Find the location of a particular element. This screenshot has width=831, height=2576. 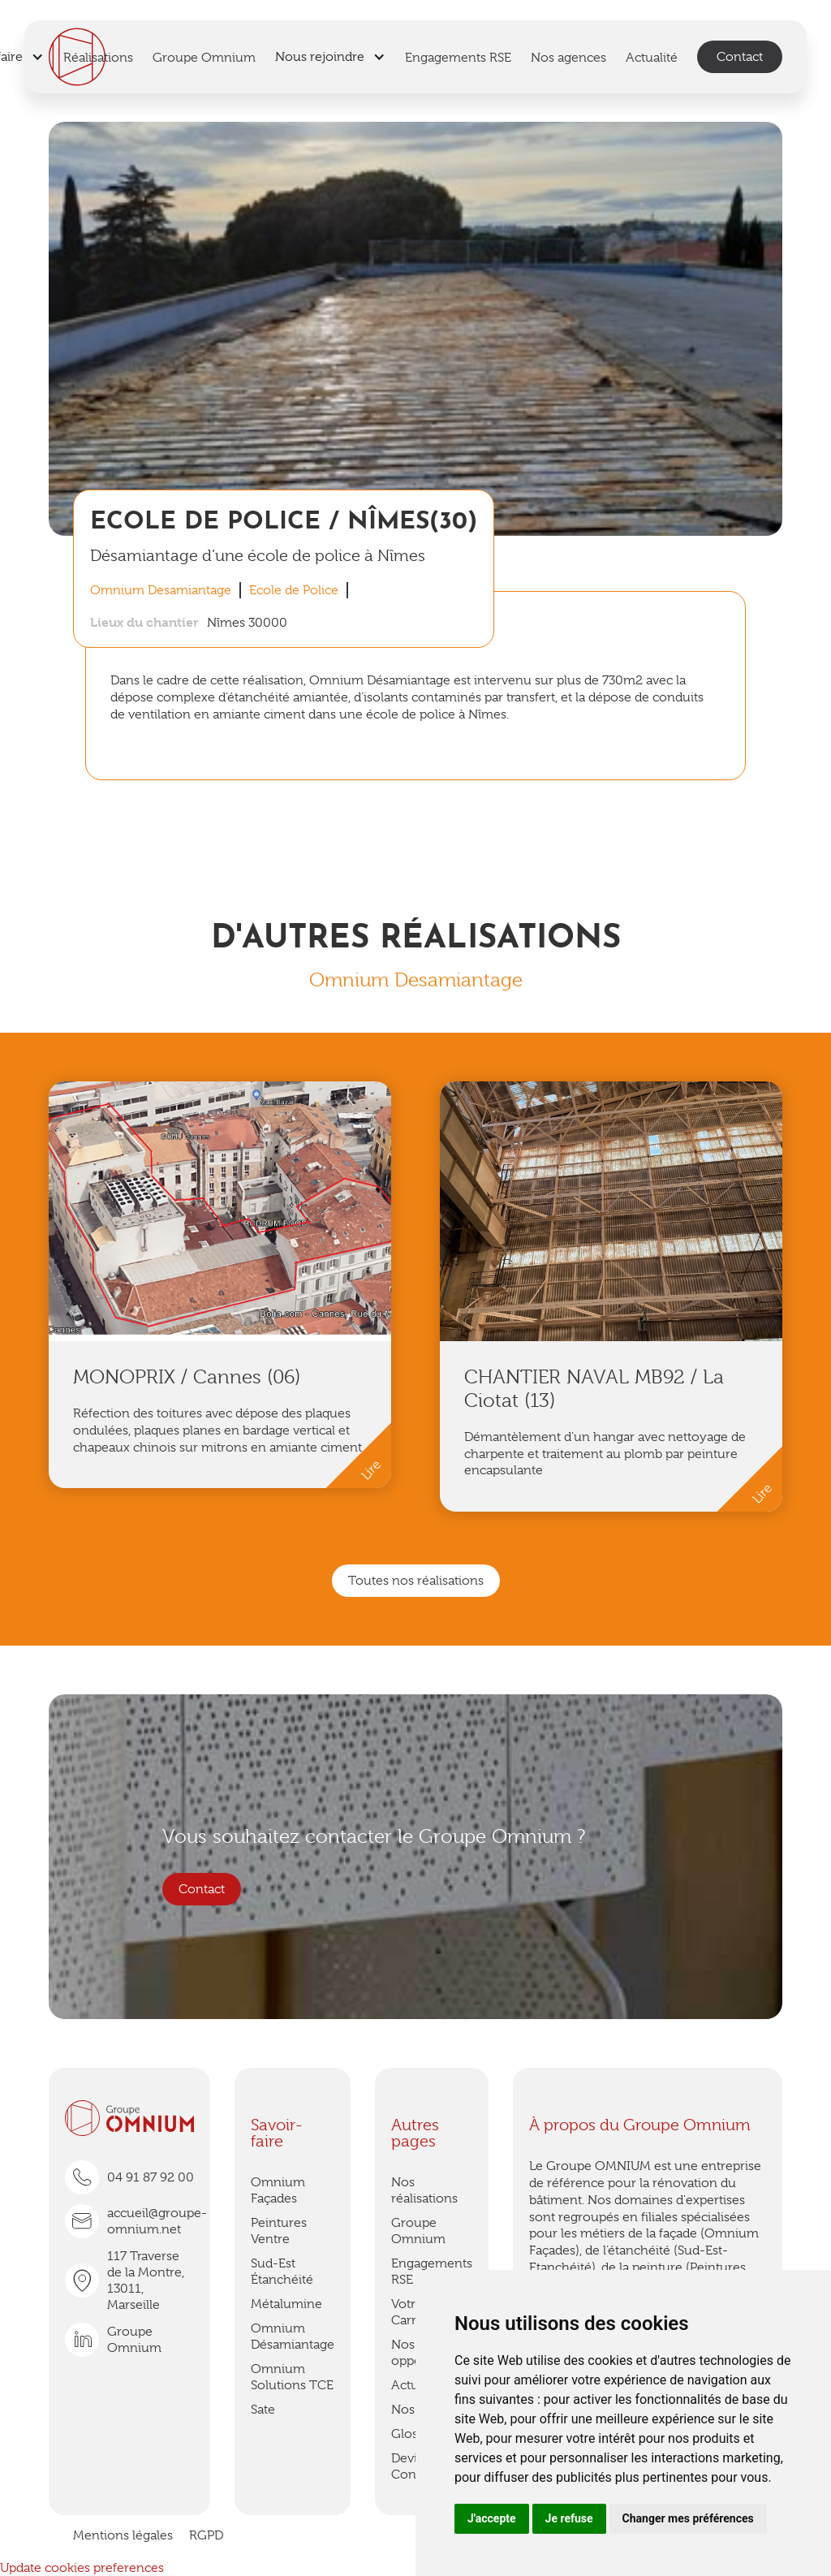

Omnium Solutions TCE is located at coordinates (292, 2377).